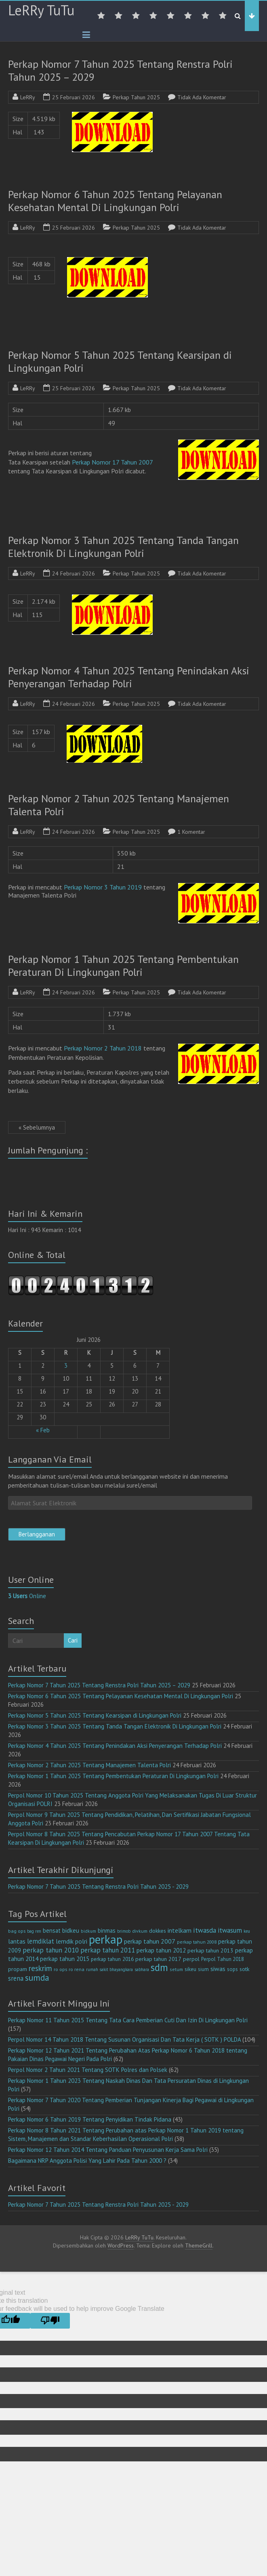  What do you see at coordinates (107, 1950) in the screenshot?
I see `perkap tahun 2011 [perkap tahun 2011 (26 item)]` at bounding box center [107, 1950].